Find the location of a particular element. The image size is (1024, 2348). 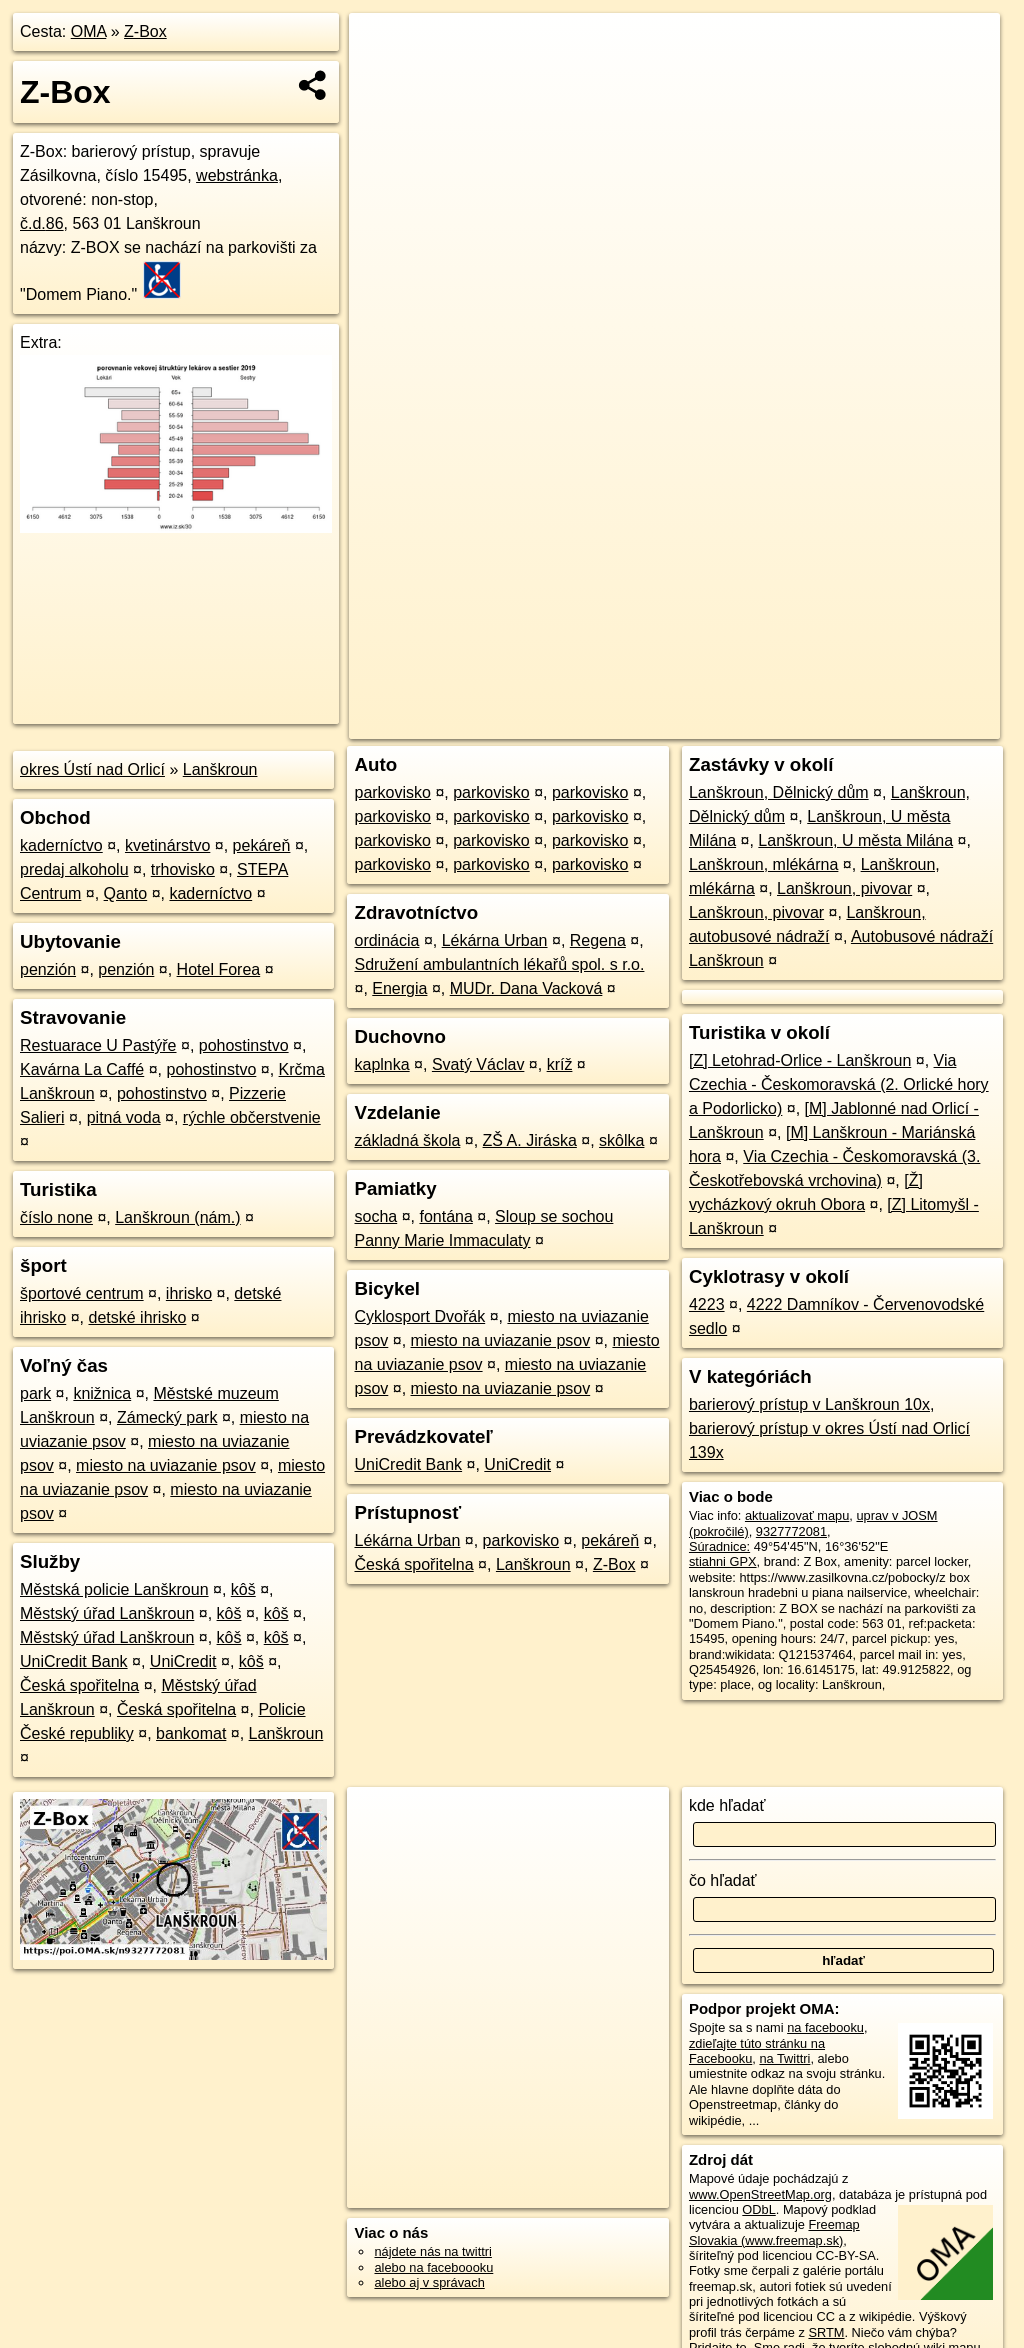

Freemap.sk is located at coordinates (758, 724).